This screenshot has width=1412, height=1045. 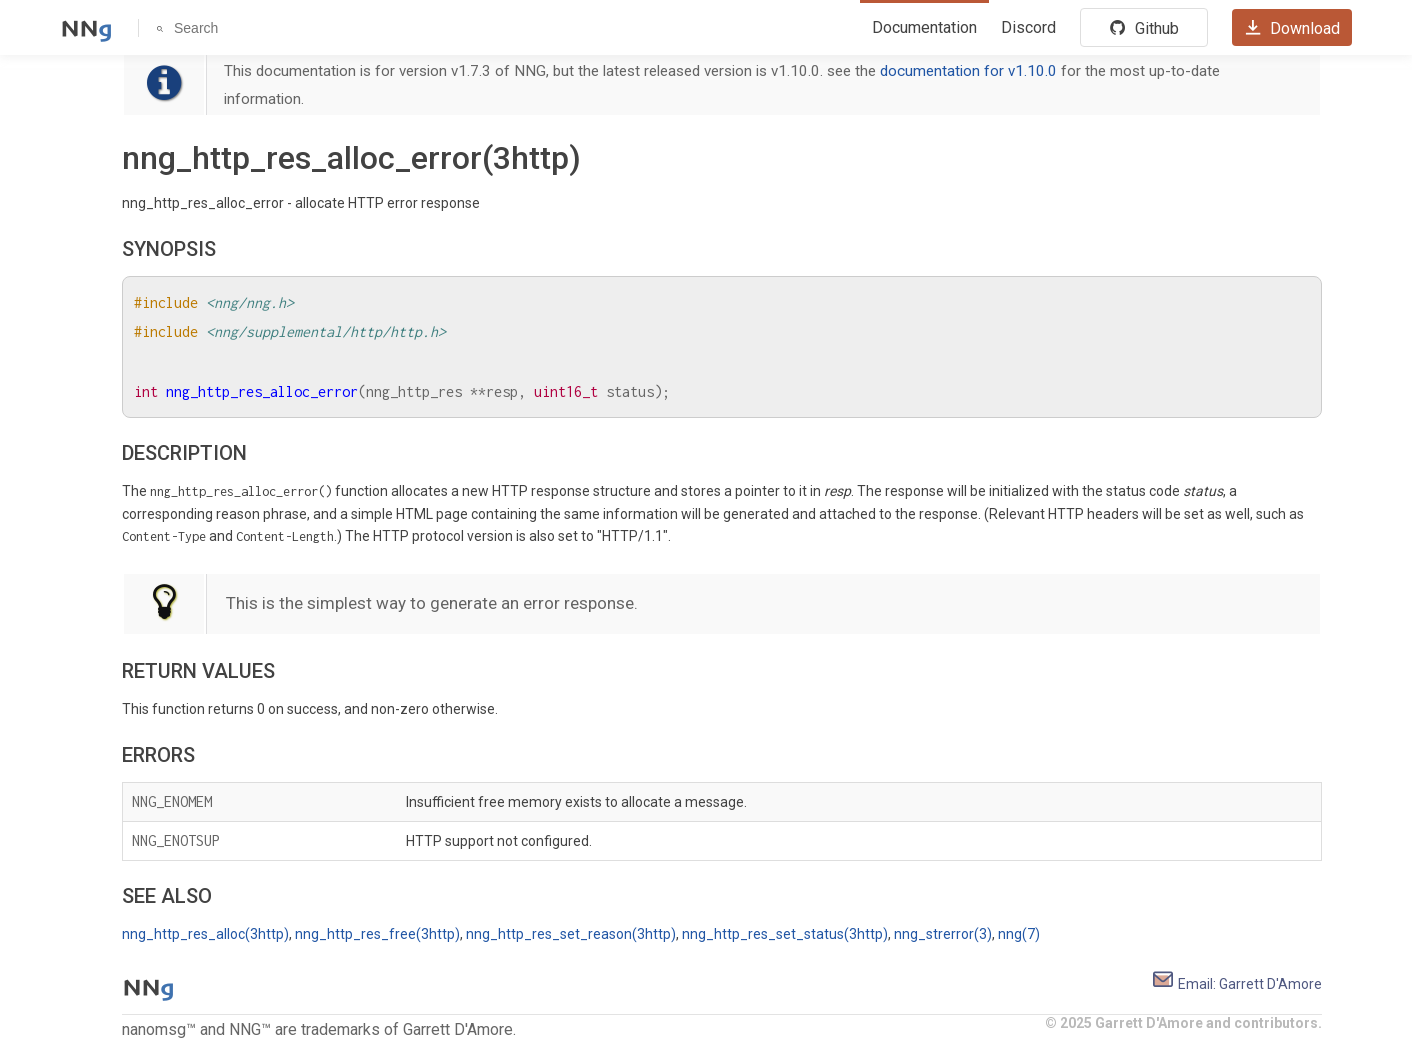 I want to click on Email: Garrett D'Amore, so click(x=1236, y=984).